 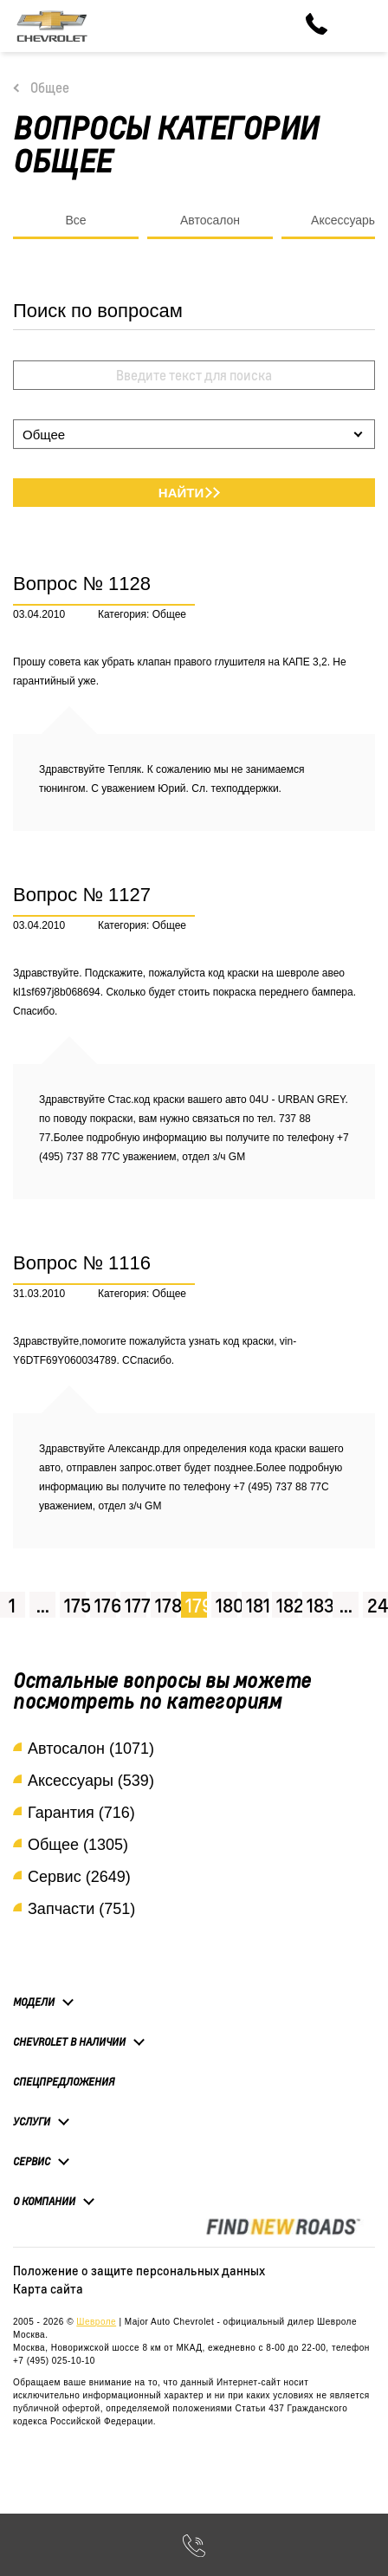 I want to click on Общее, so click(x=49, y=87).